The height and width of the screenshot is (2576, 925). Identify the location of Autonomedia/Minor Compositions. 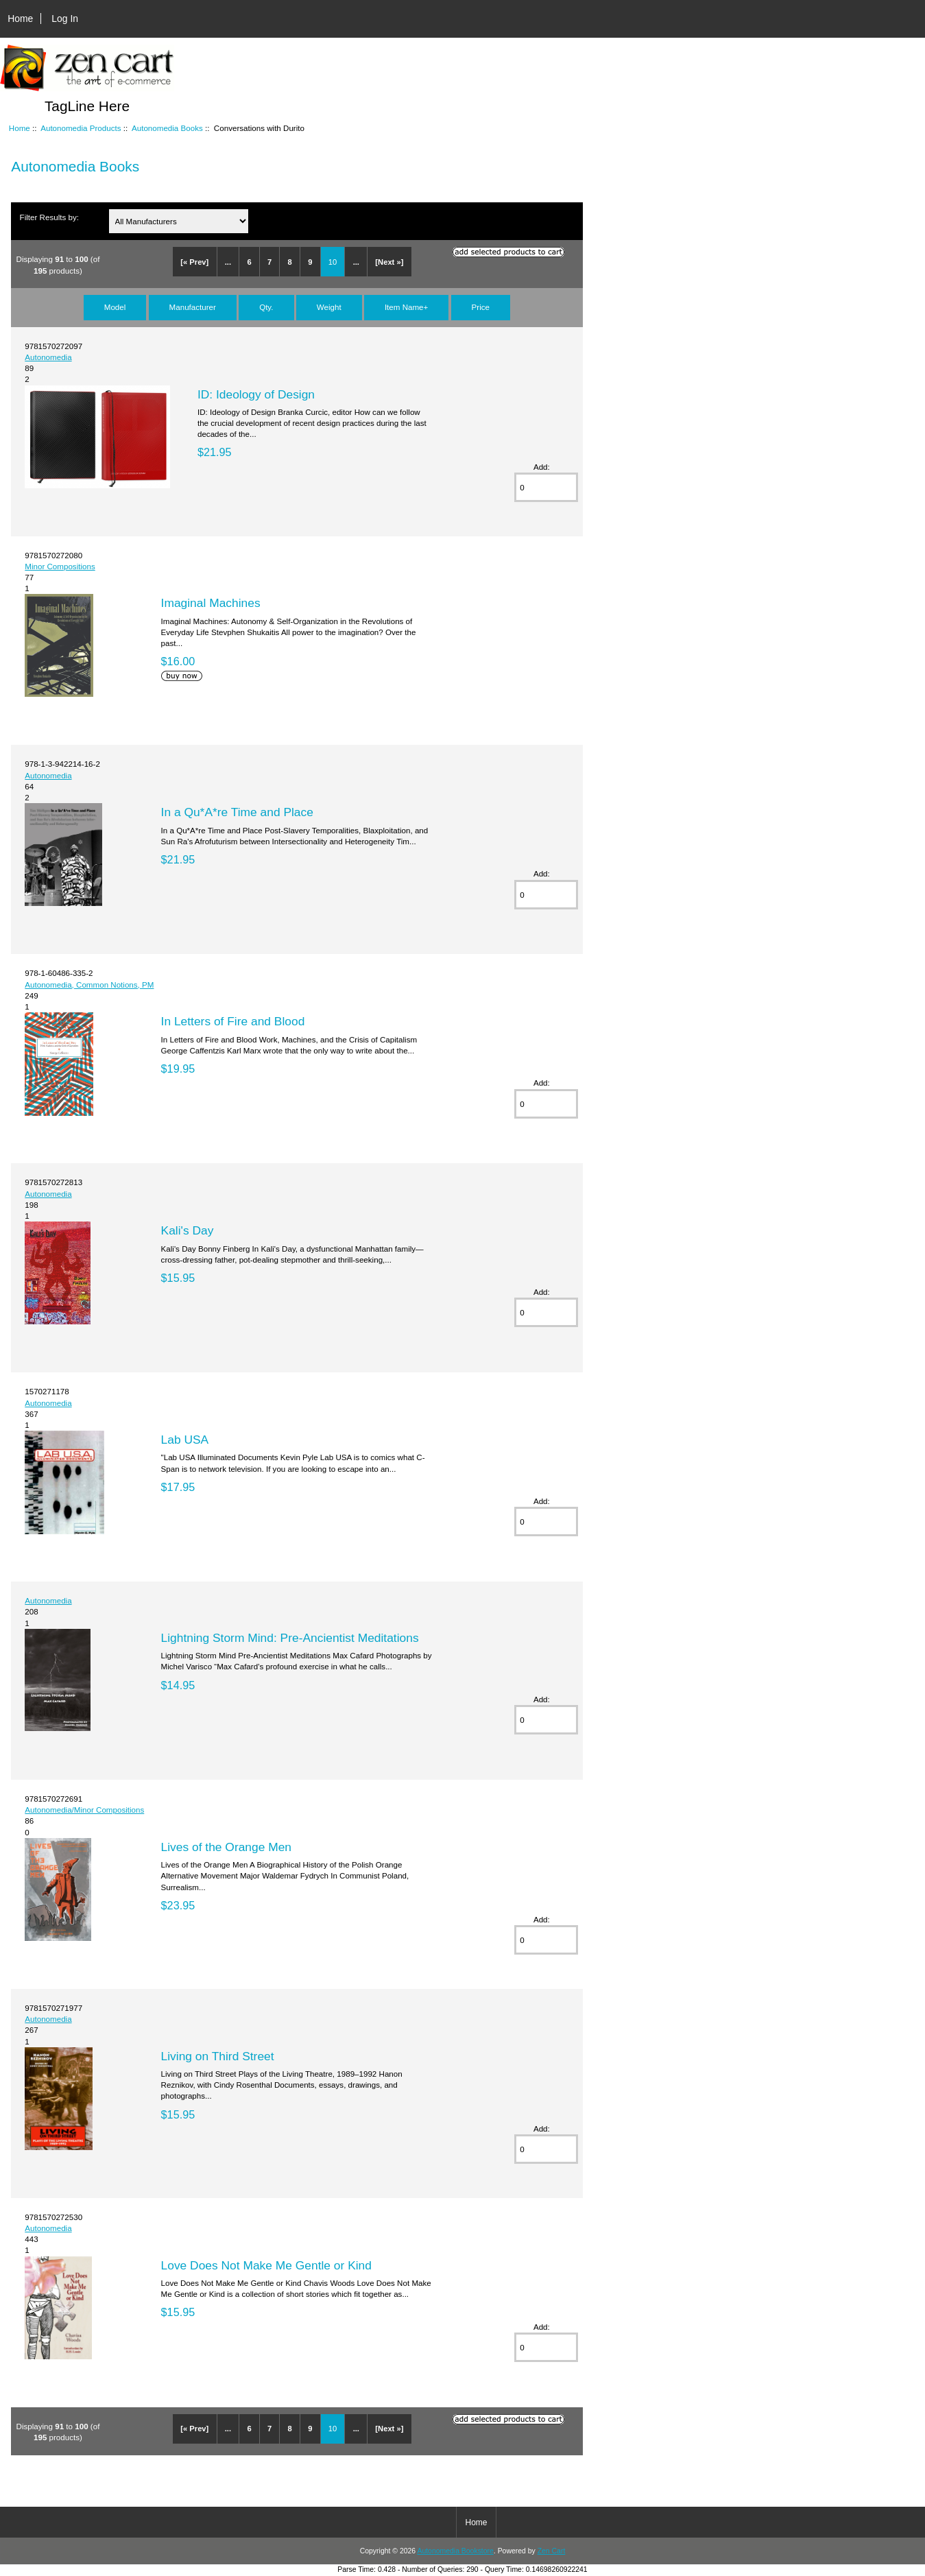
(84, 1809).